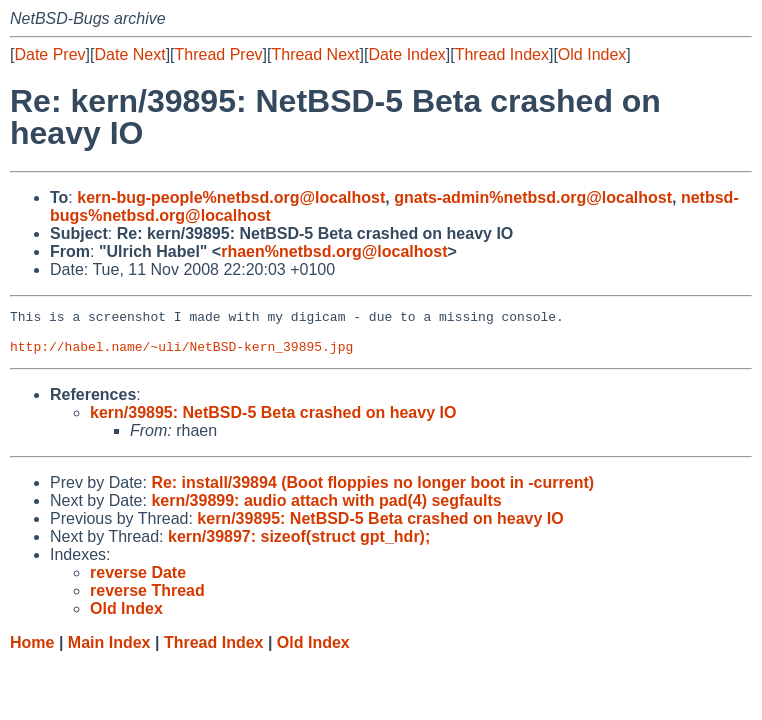  What do you see at coordinates (592, 54) in the screenshot?
I see `Old Index` at bounding box center [592, 54].